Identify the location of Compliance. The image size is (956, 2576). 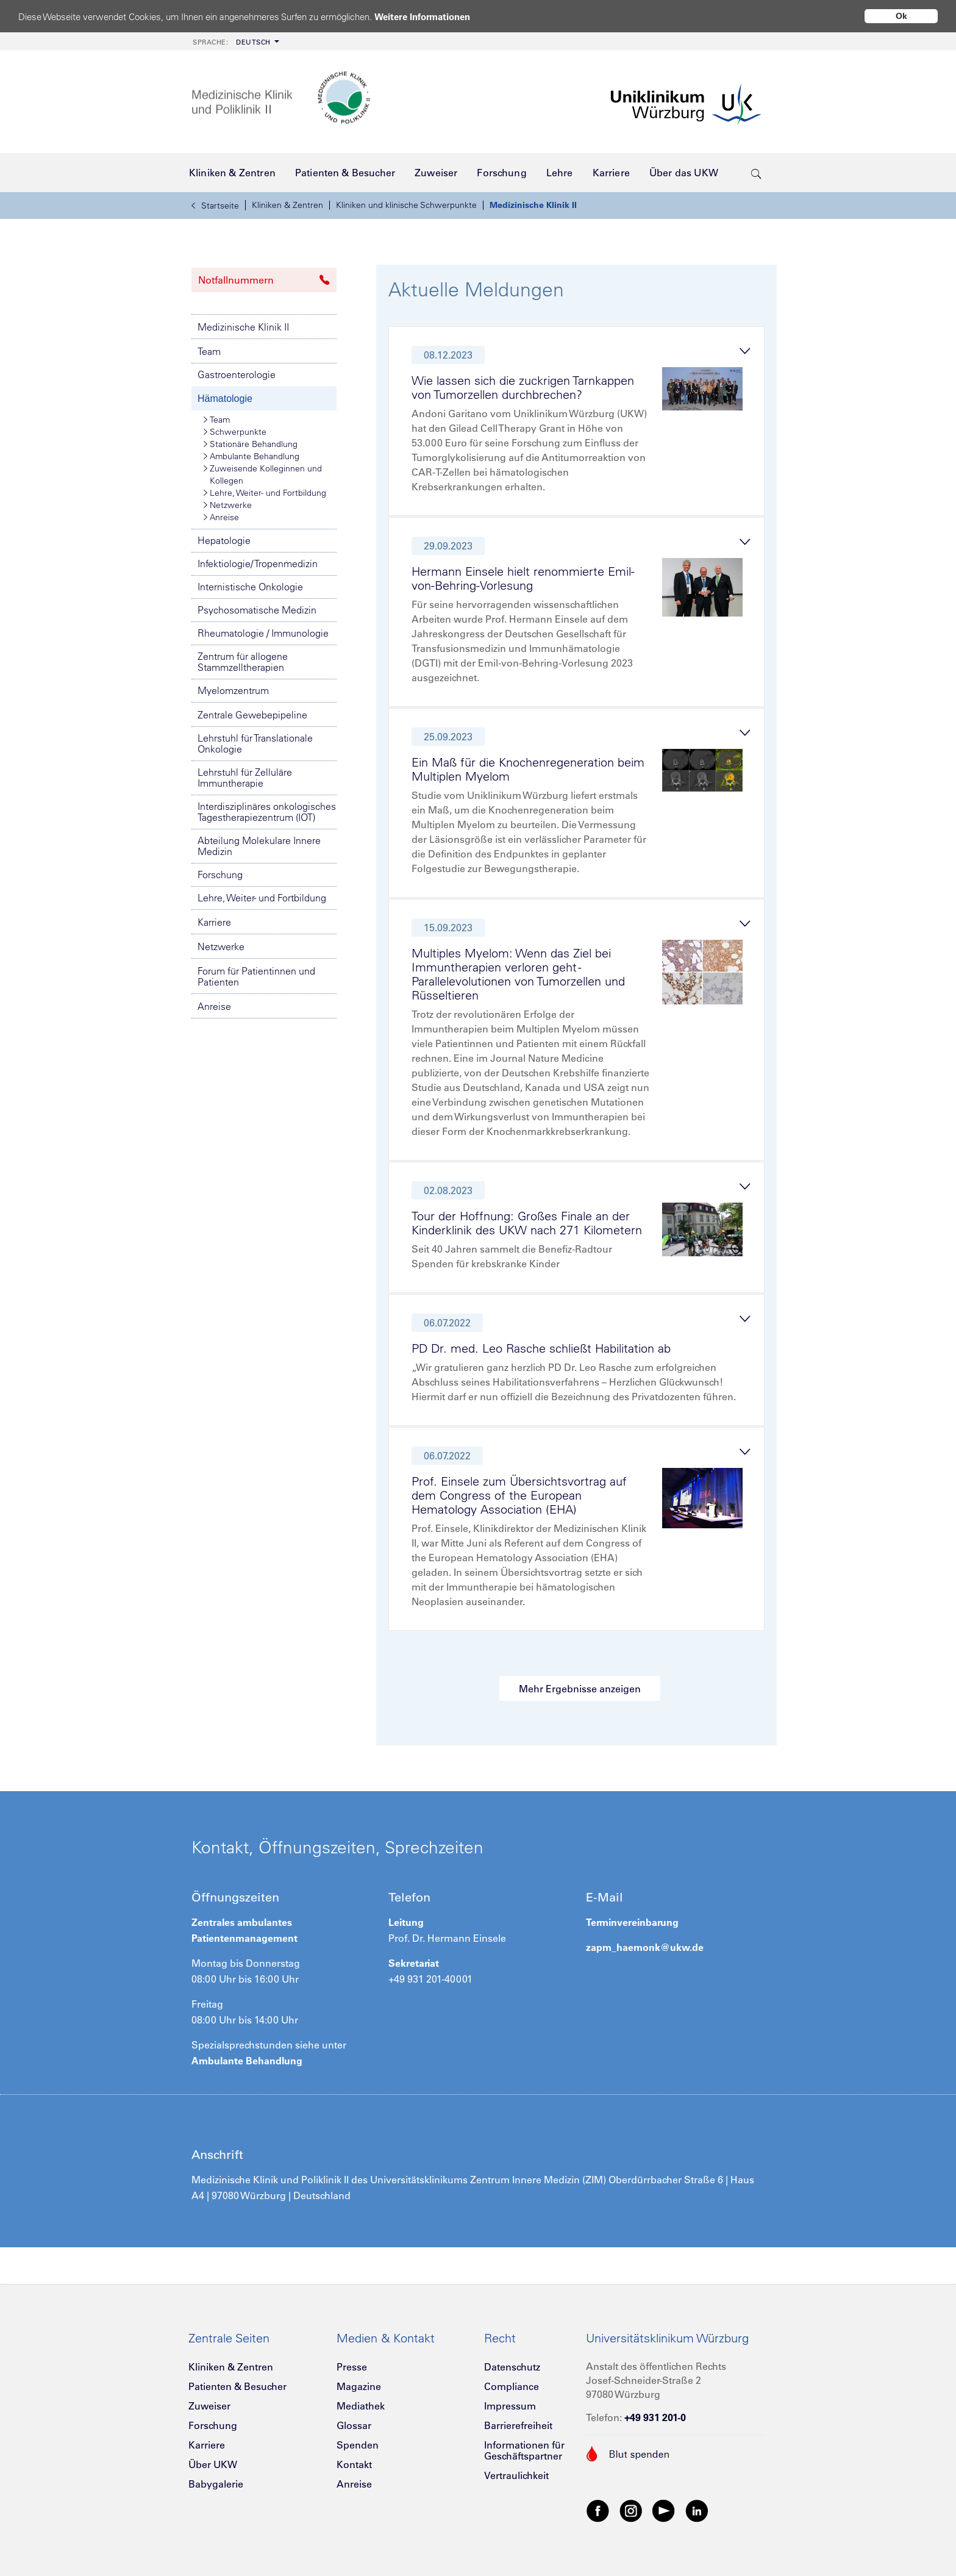
(511, 2386).